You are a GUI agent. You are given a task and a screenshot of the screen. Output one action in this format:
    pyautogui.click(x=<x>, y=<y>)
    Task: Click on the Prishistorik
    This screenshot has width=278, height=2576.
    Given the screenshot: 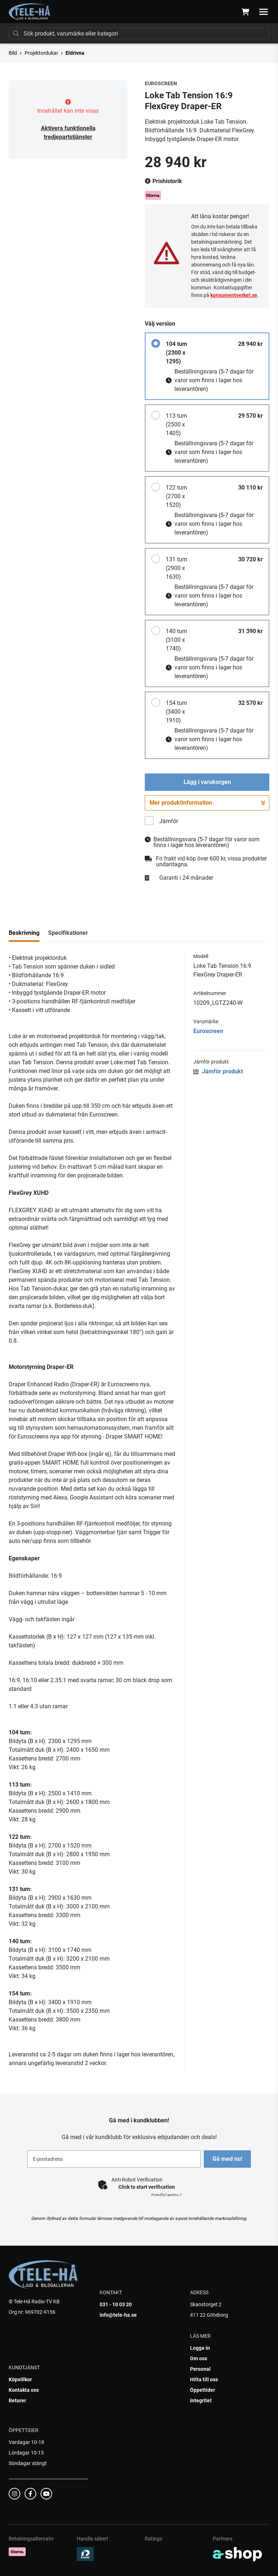 What is the action you would take?
    pyautogui.click(x=163, y=181)
    